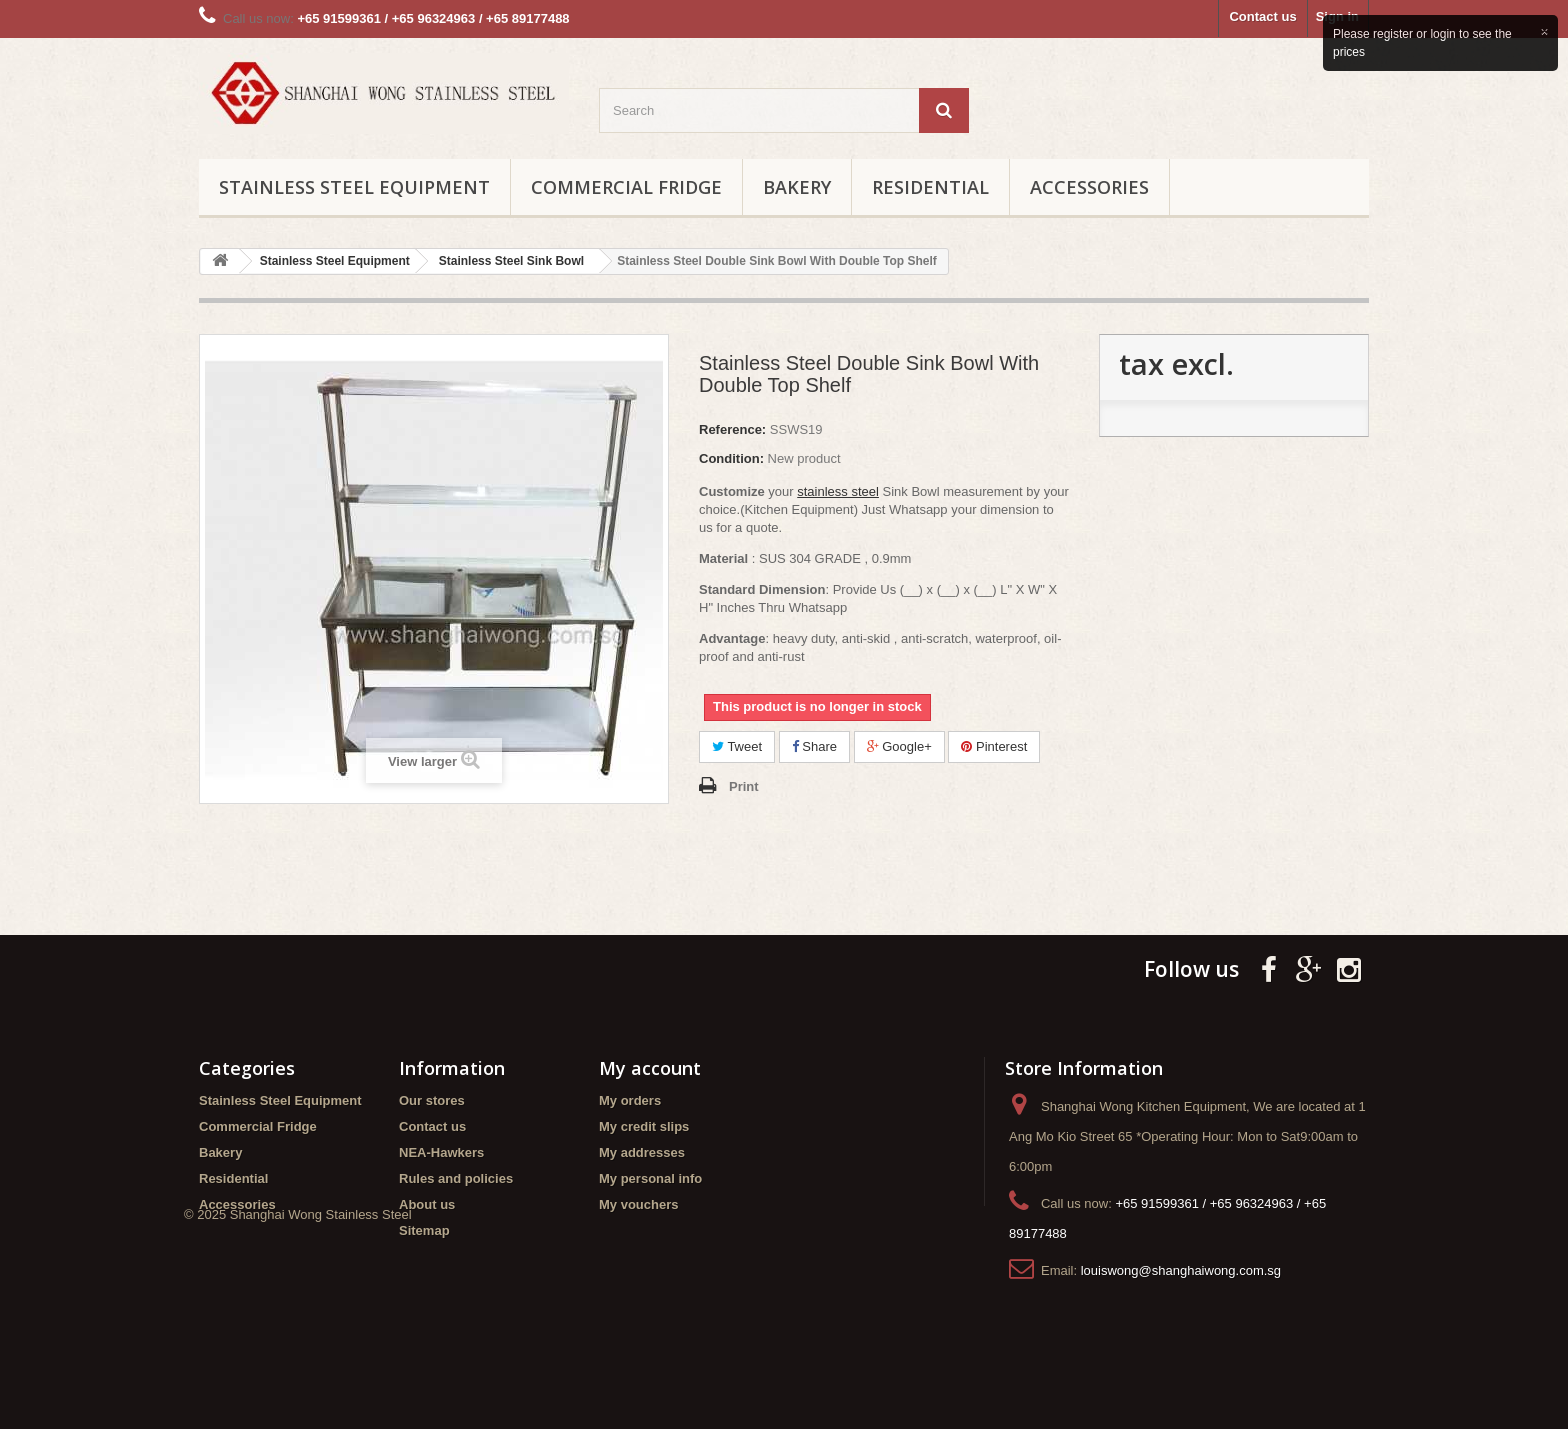 The image size is (1568, 1429). I want to click on Pinterest, so click(994, 746).